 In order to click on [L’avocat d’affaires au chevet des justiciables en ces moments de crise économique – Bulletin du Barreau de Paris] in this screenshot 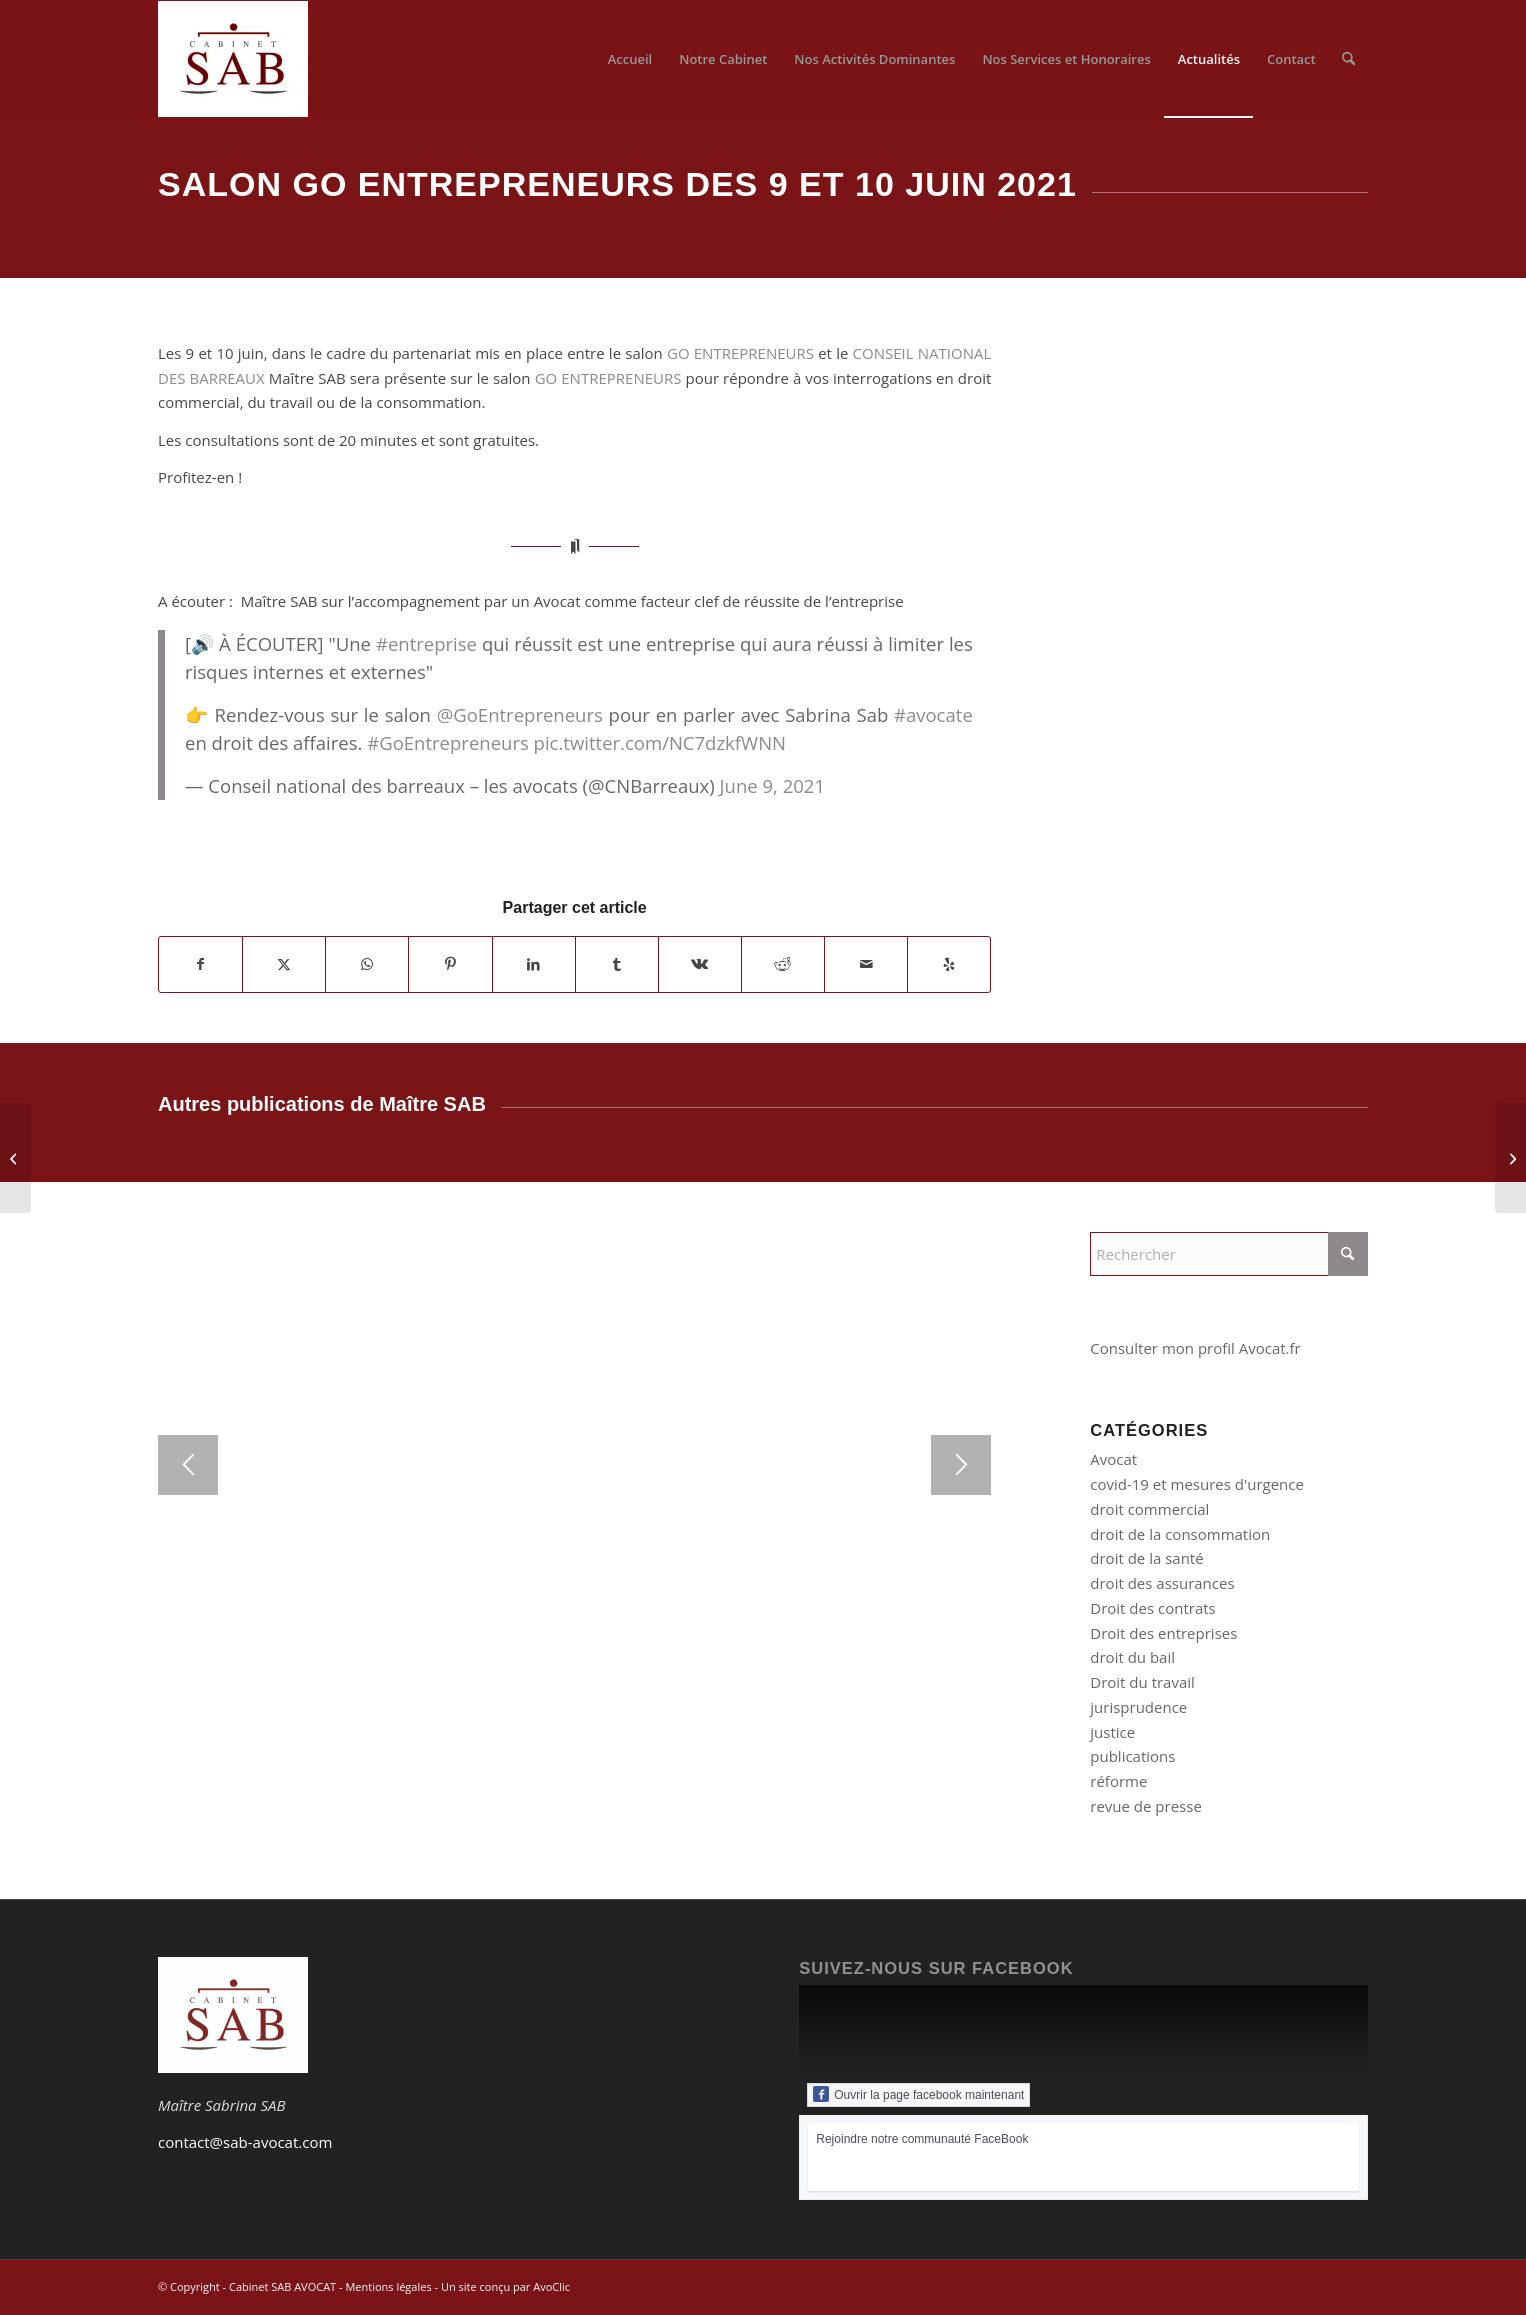, I will do `click(15, 1158)`.